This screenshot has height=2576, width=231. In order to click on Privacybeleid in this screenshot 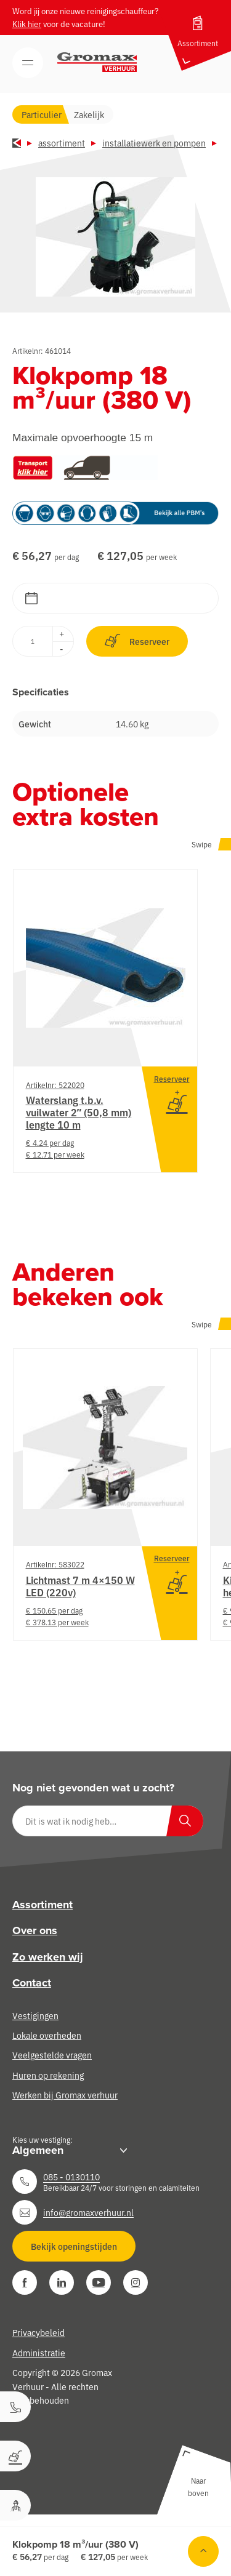, I will do `click(38, 2332)`.